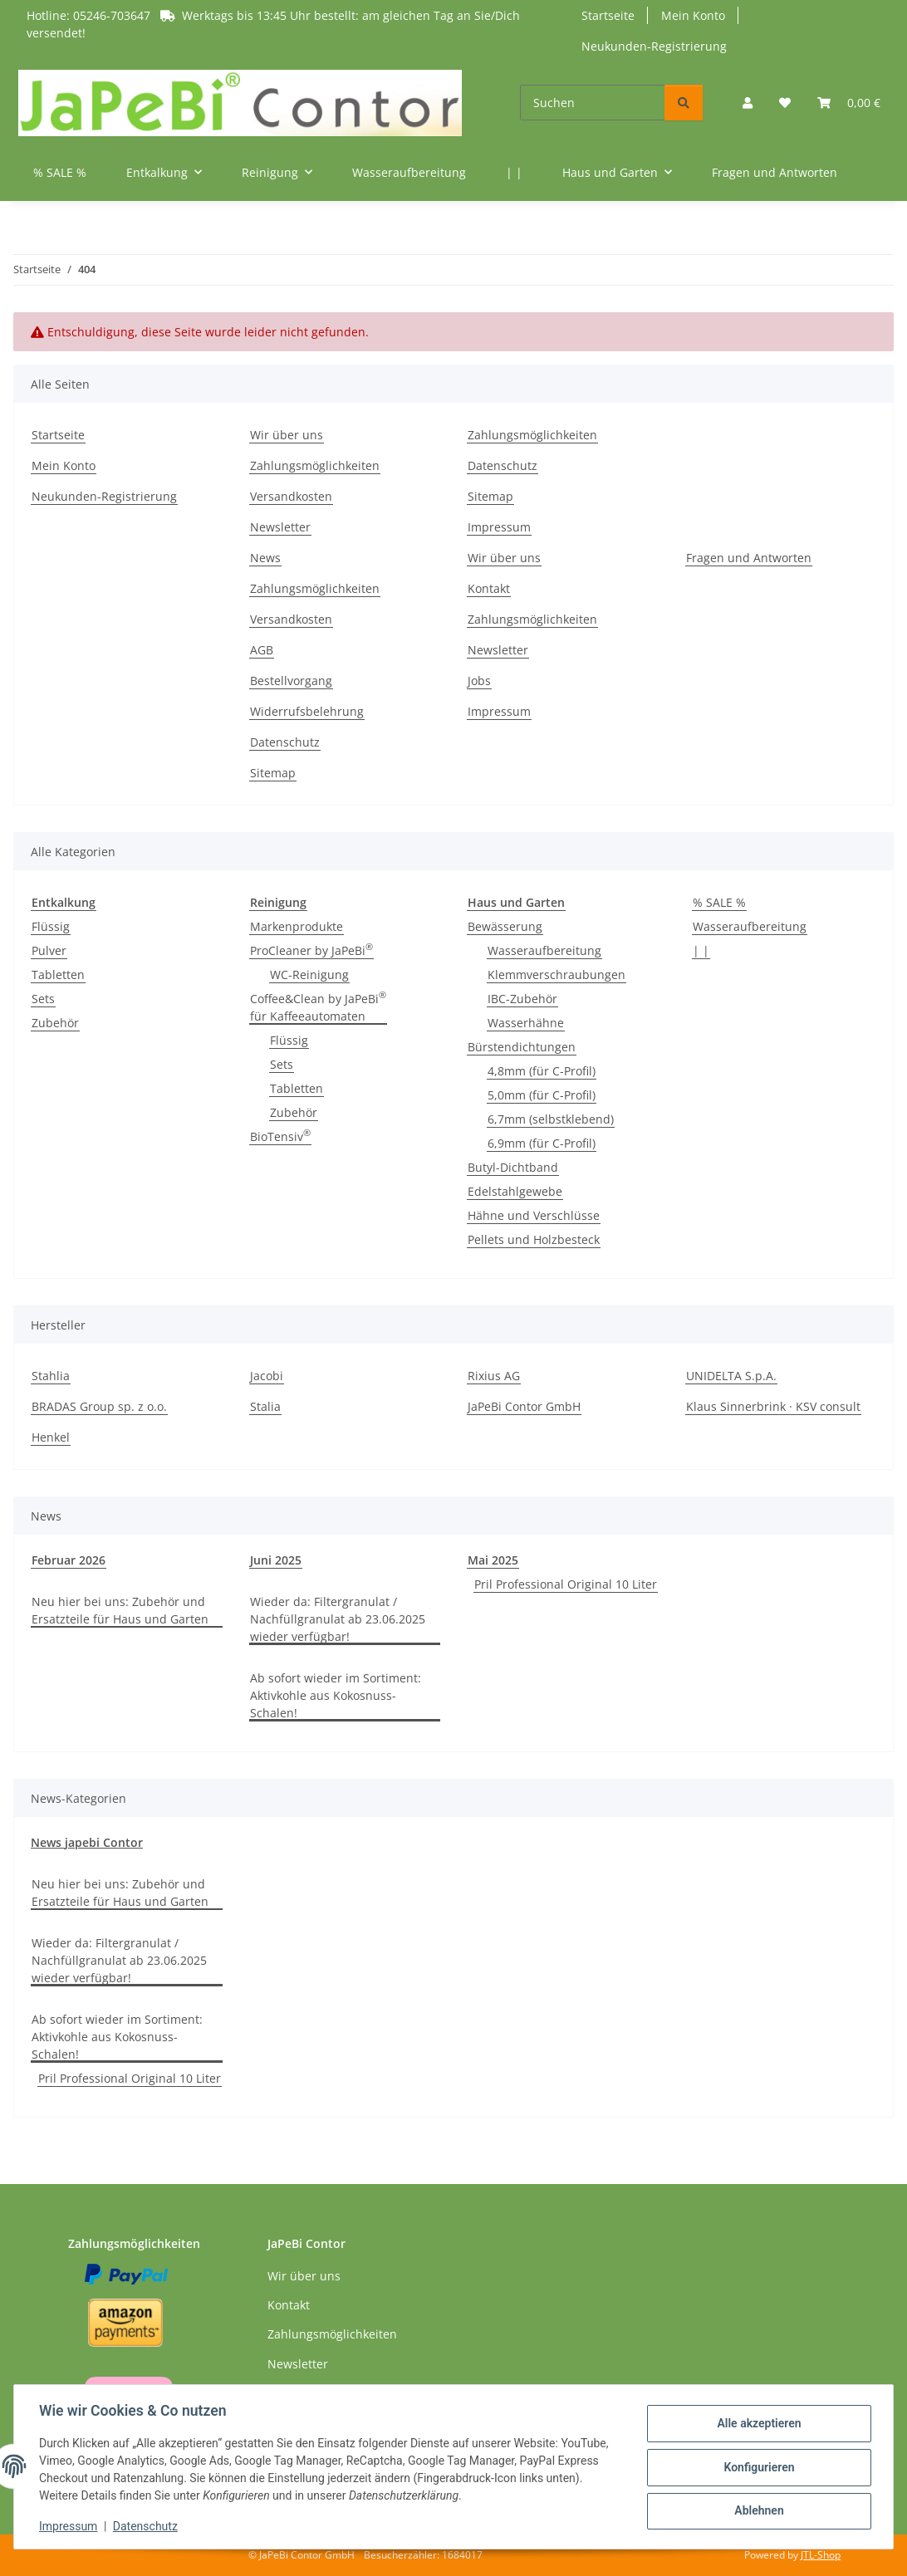 Image resolution: width=907 pixels, height=2576 pixels. What do you see at coordinates (280, 527) in the screenshot?
I see `Newsletter` at bounding box center [280, 527].